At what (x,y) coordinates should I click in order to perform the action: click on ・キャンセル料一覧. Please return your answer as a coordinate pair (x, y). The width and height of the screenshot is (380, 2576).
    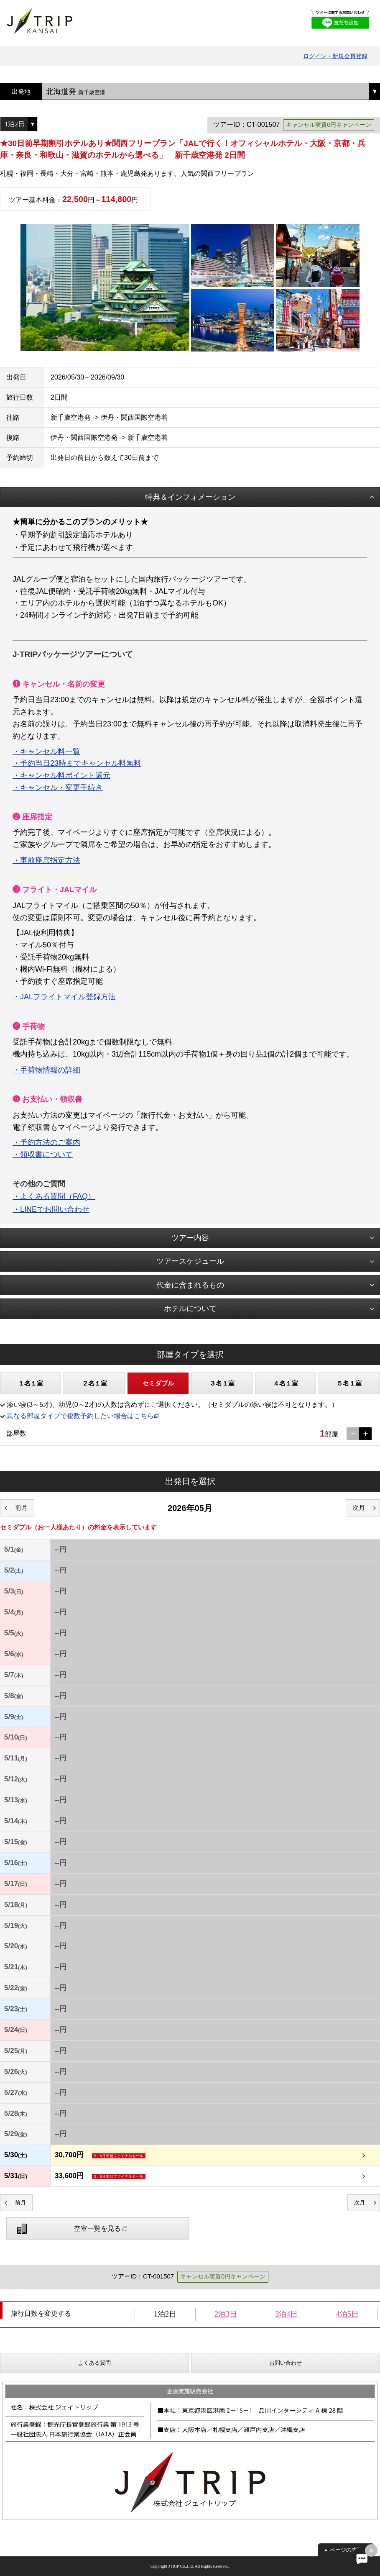
    Looking at the image, I should click on (46, 751).